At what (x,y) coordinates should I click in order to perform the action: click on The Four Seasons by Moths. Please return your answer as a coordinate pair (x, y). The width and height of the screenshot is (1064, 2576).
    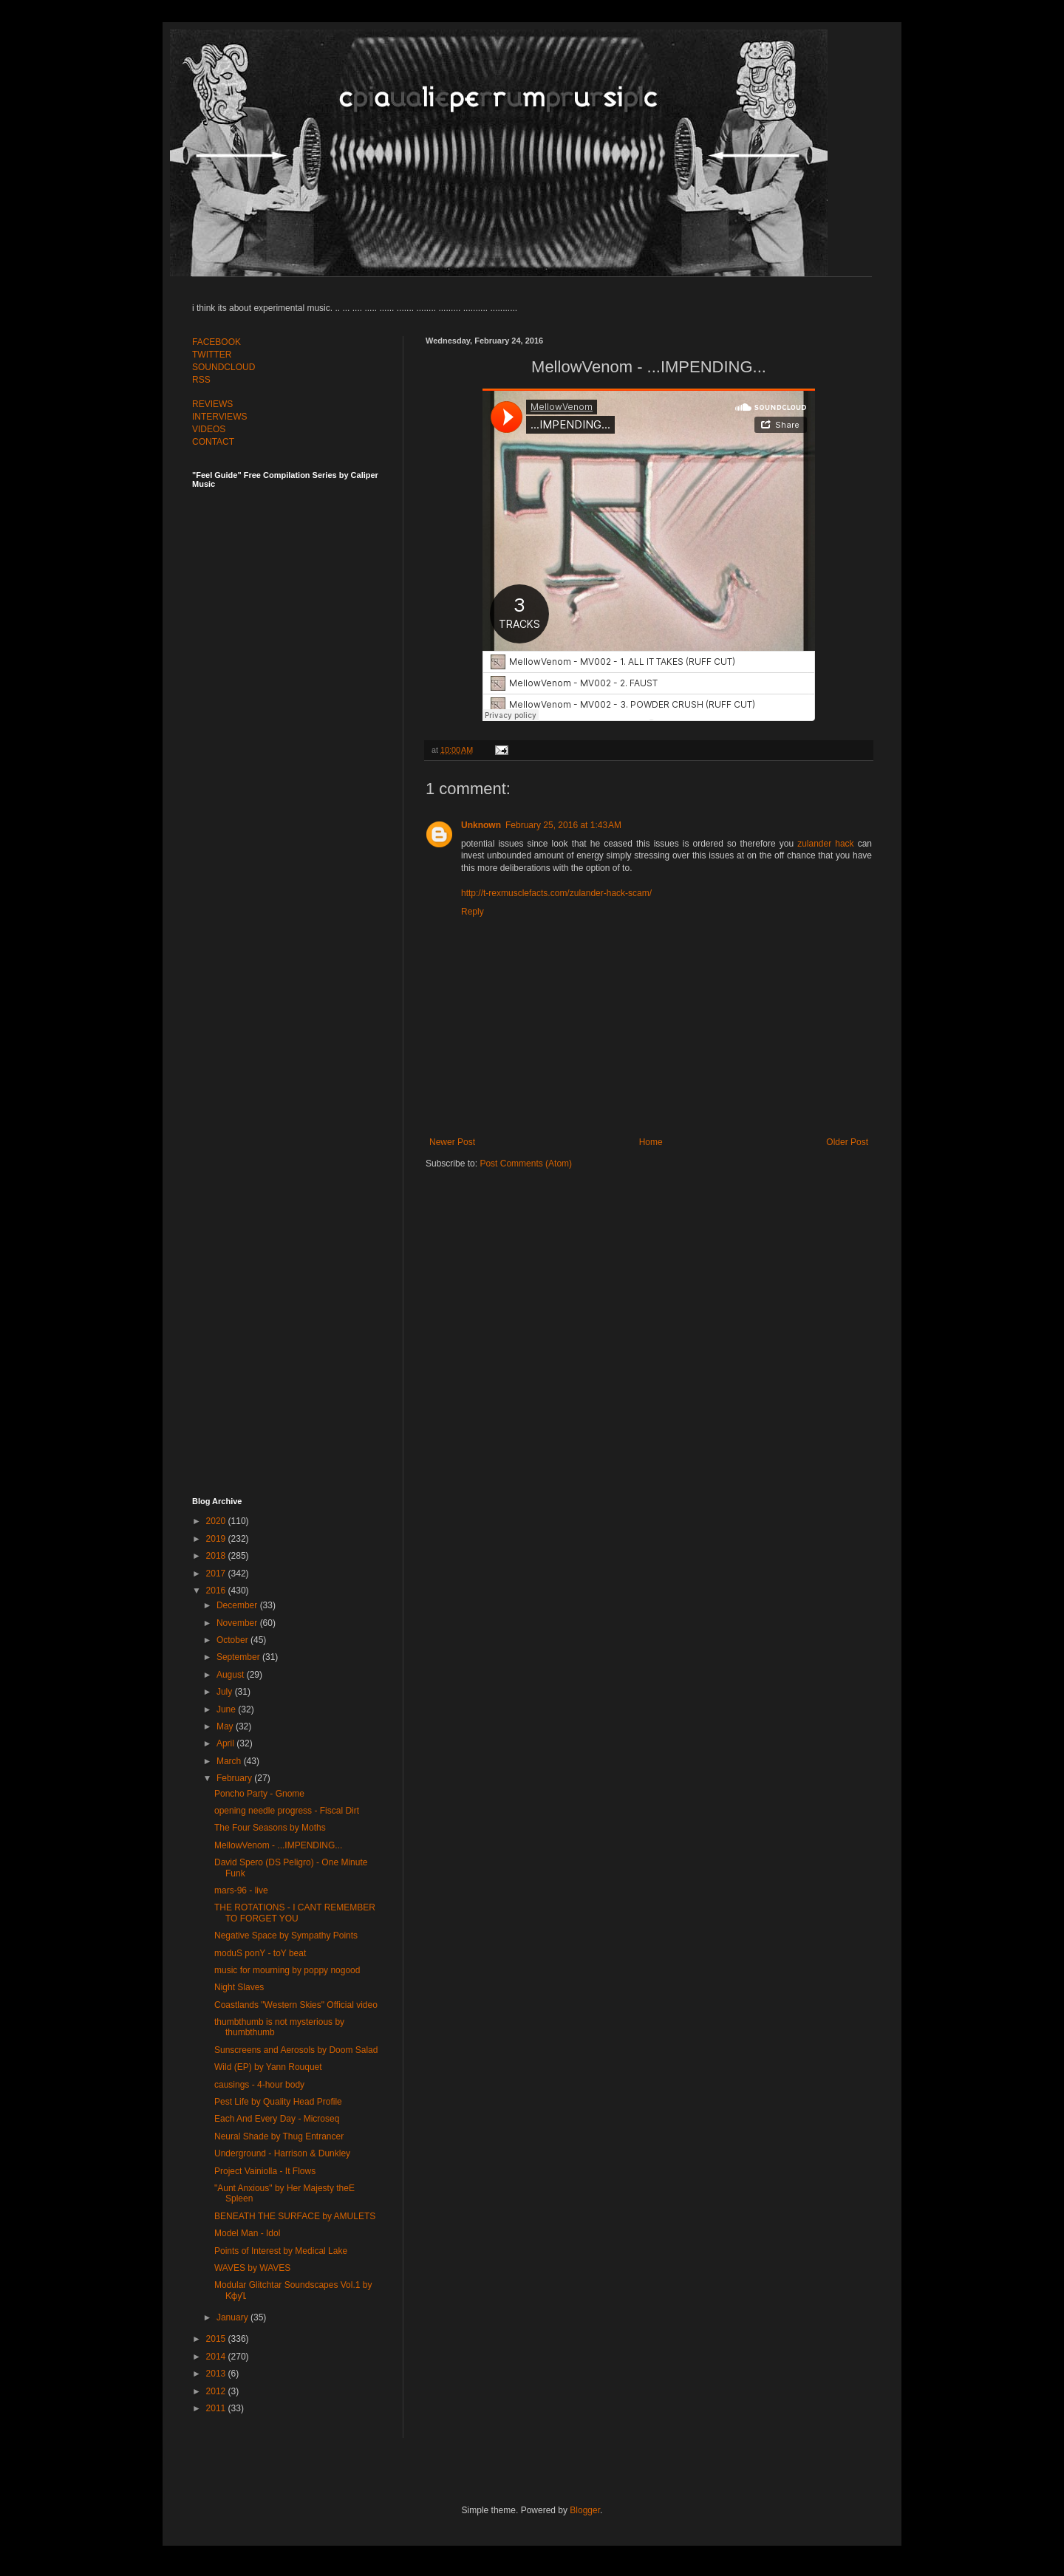
    Looking at the image, I should click on (270, 1827).